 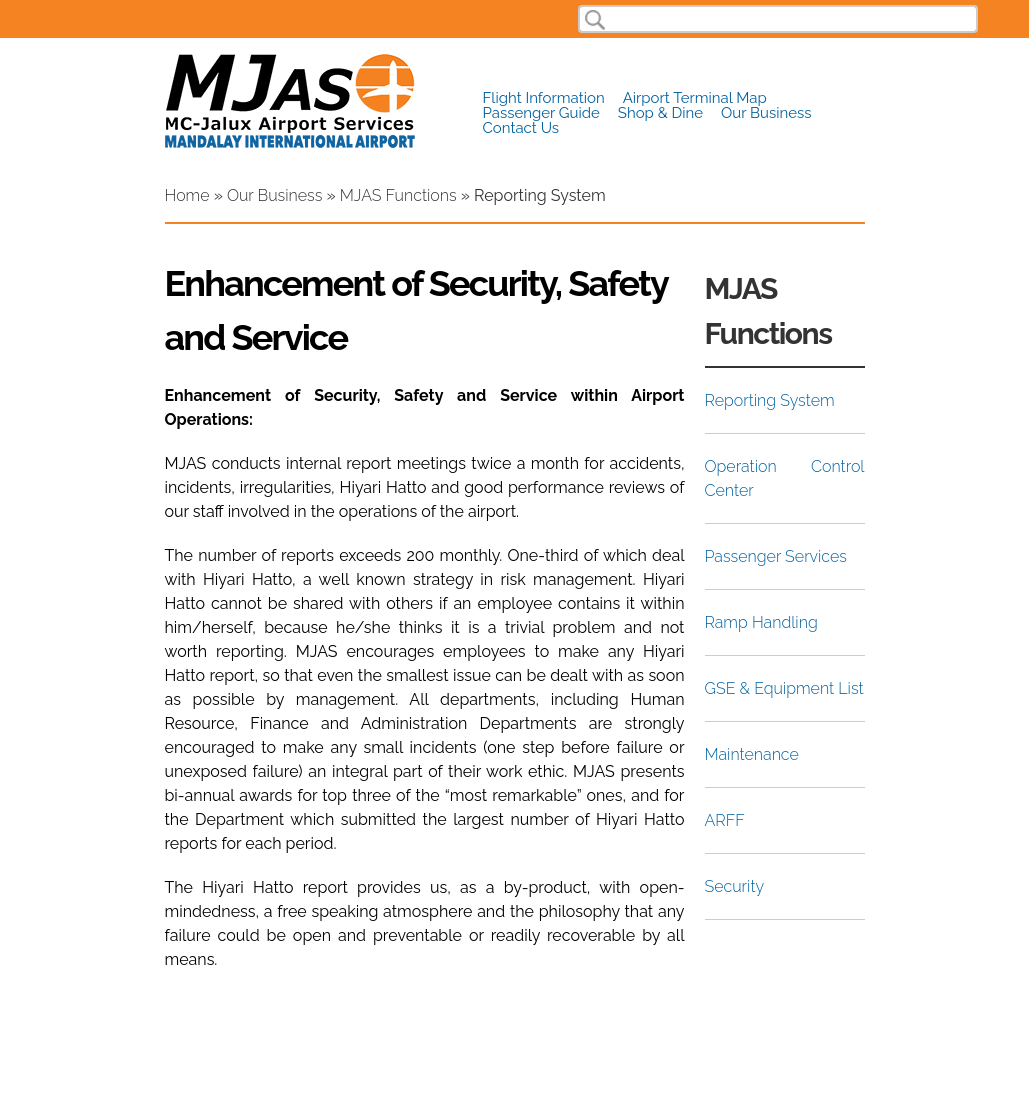 I want to click on Our Business, so click(x=766, y=113).